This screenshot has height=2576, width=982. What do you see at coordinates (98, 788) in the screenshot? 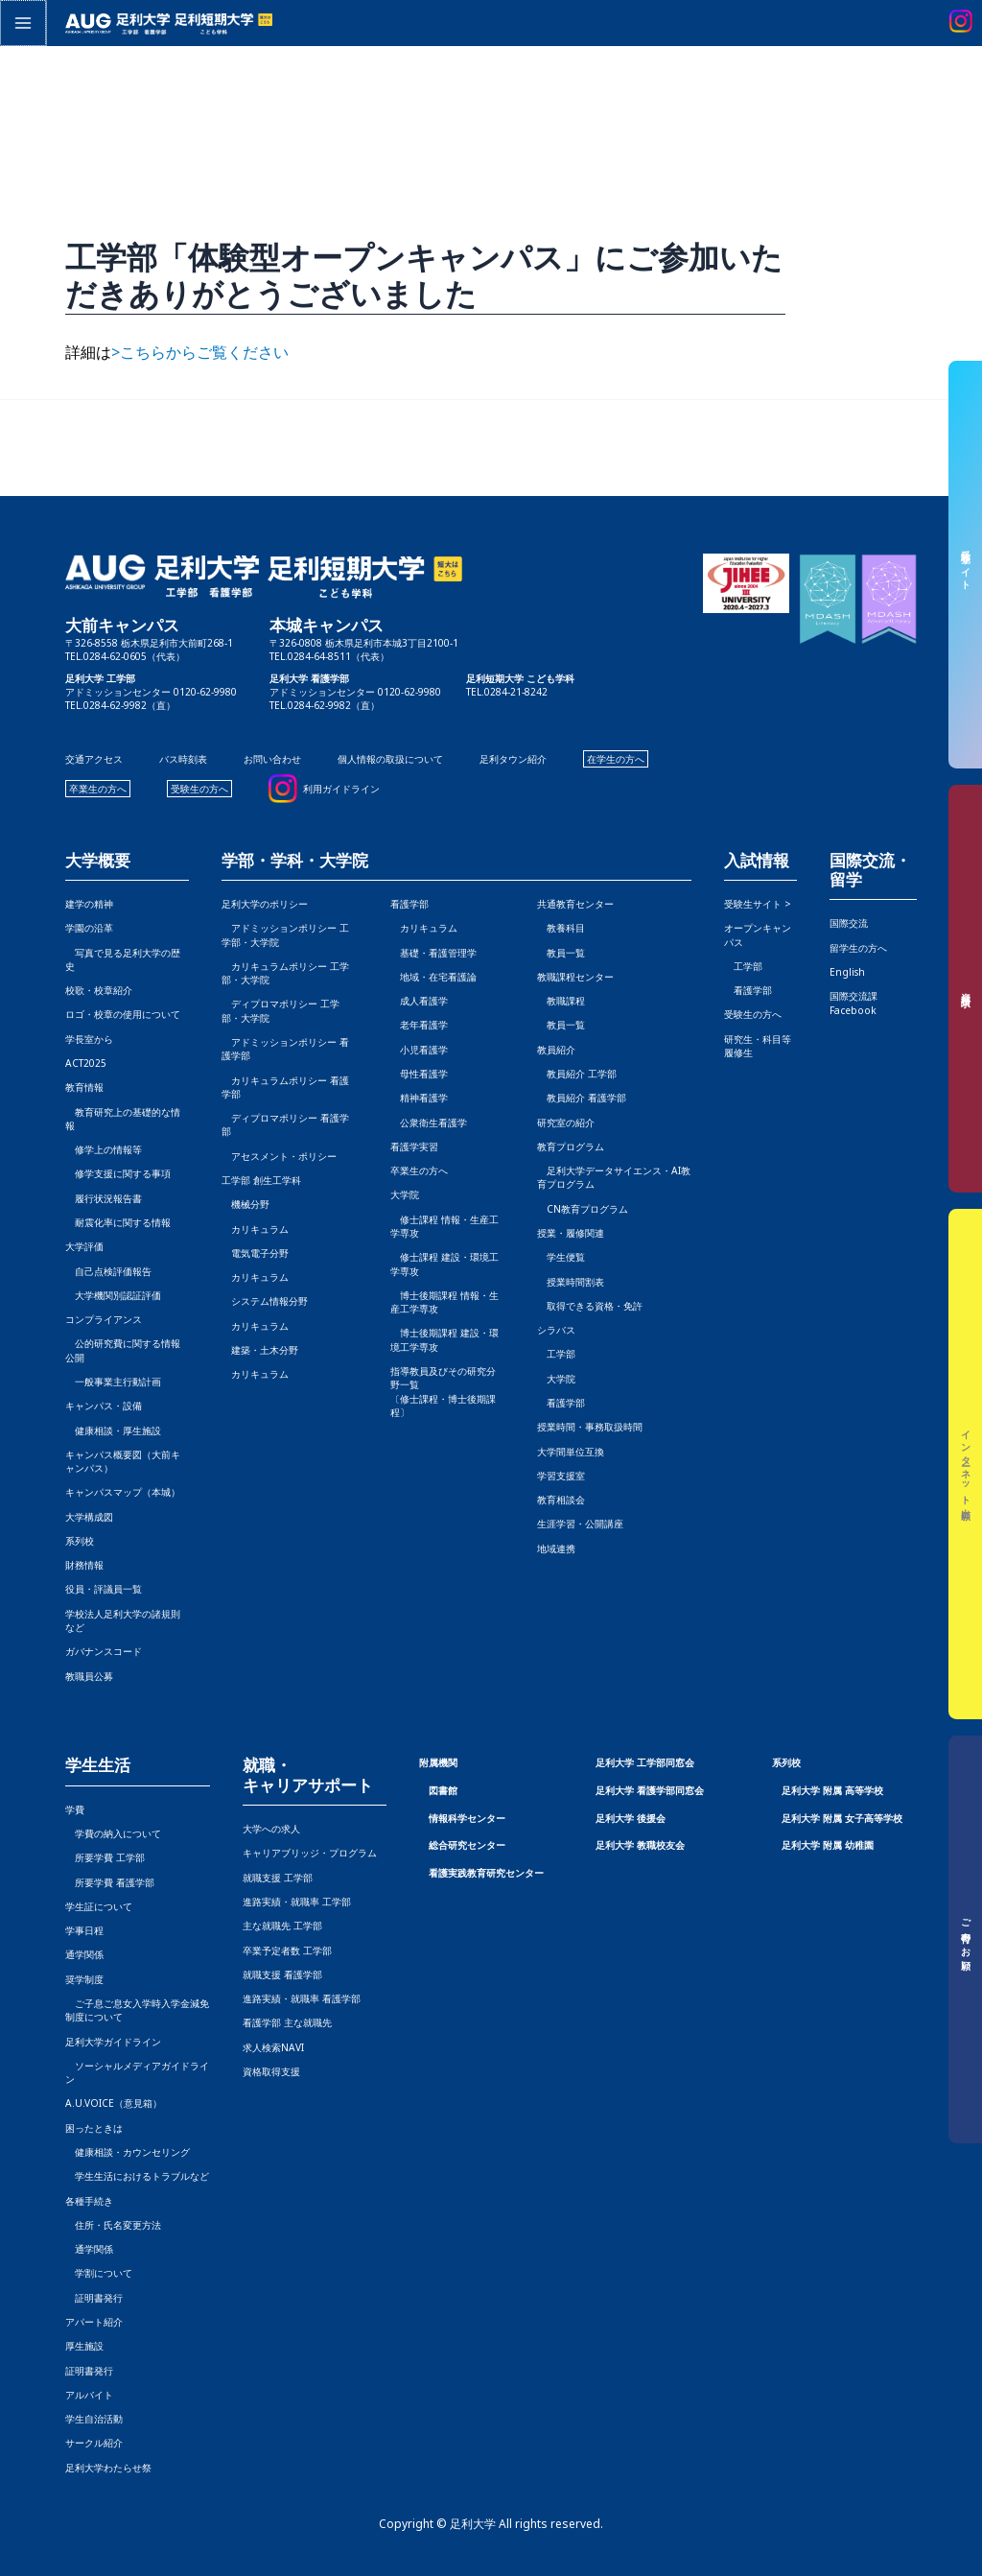
I see `卒業生の方へ` at bounding box center [98, 788].